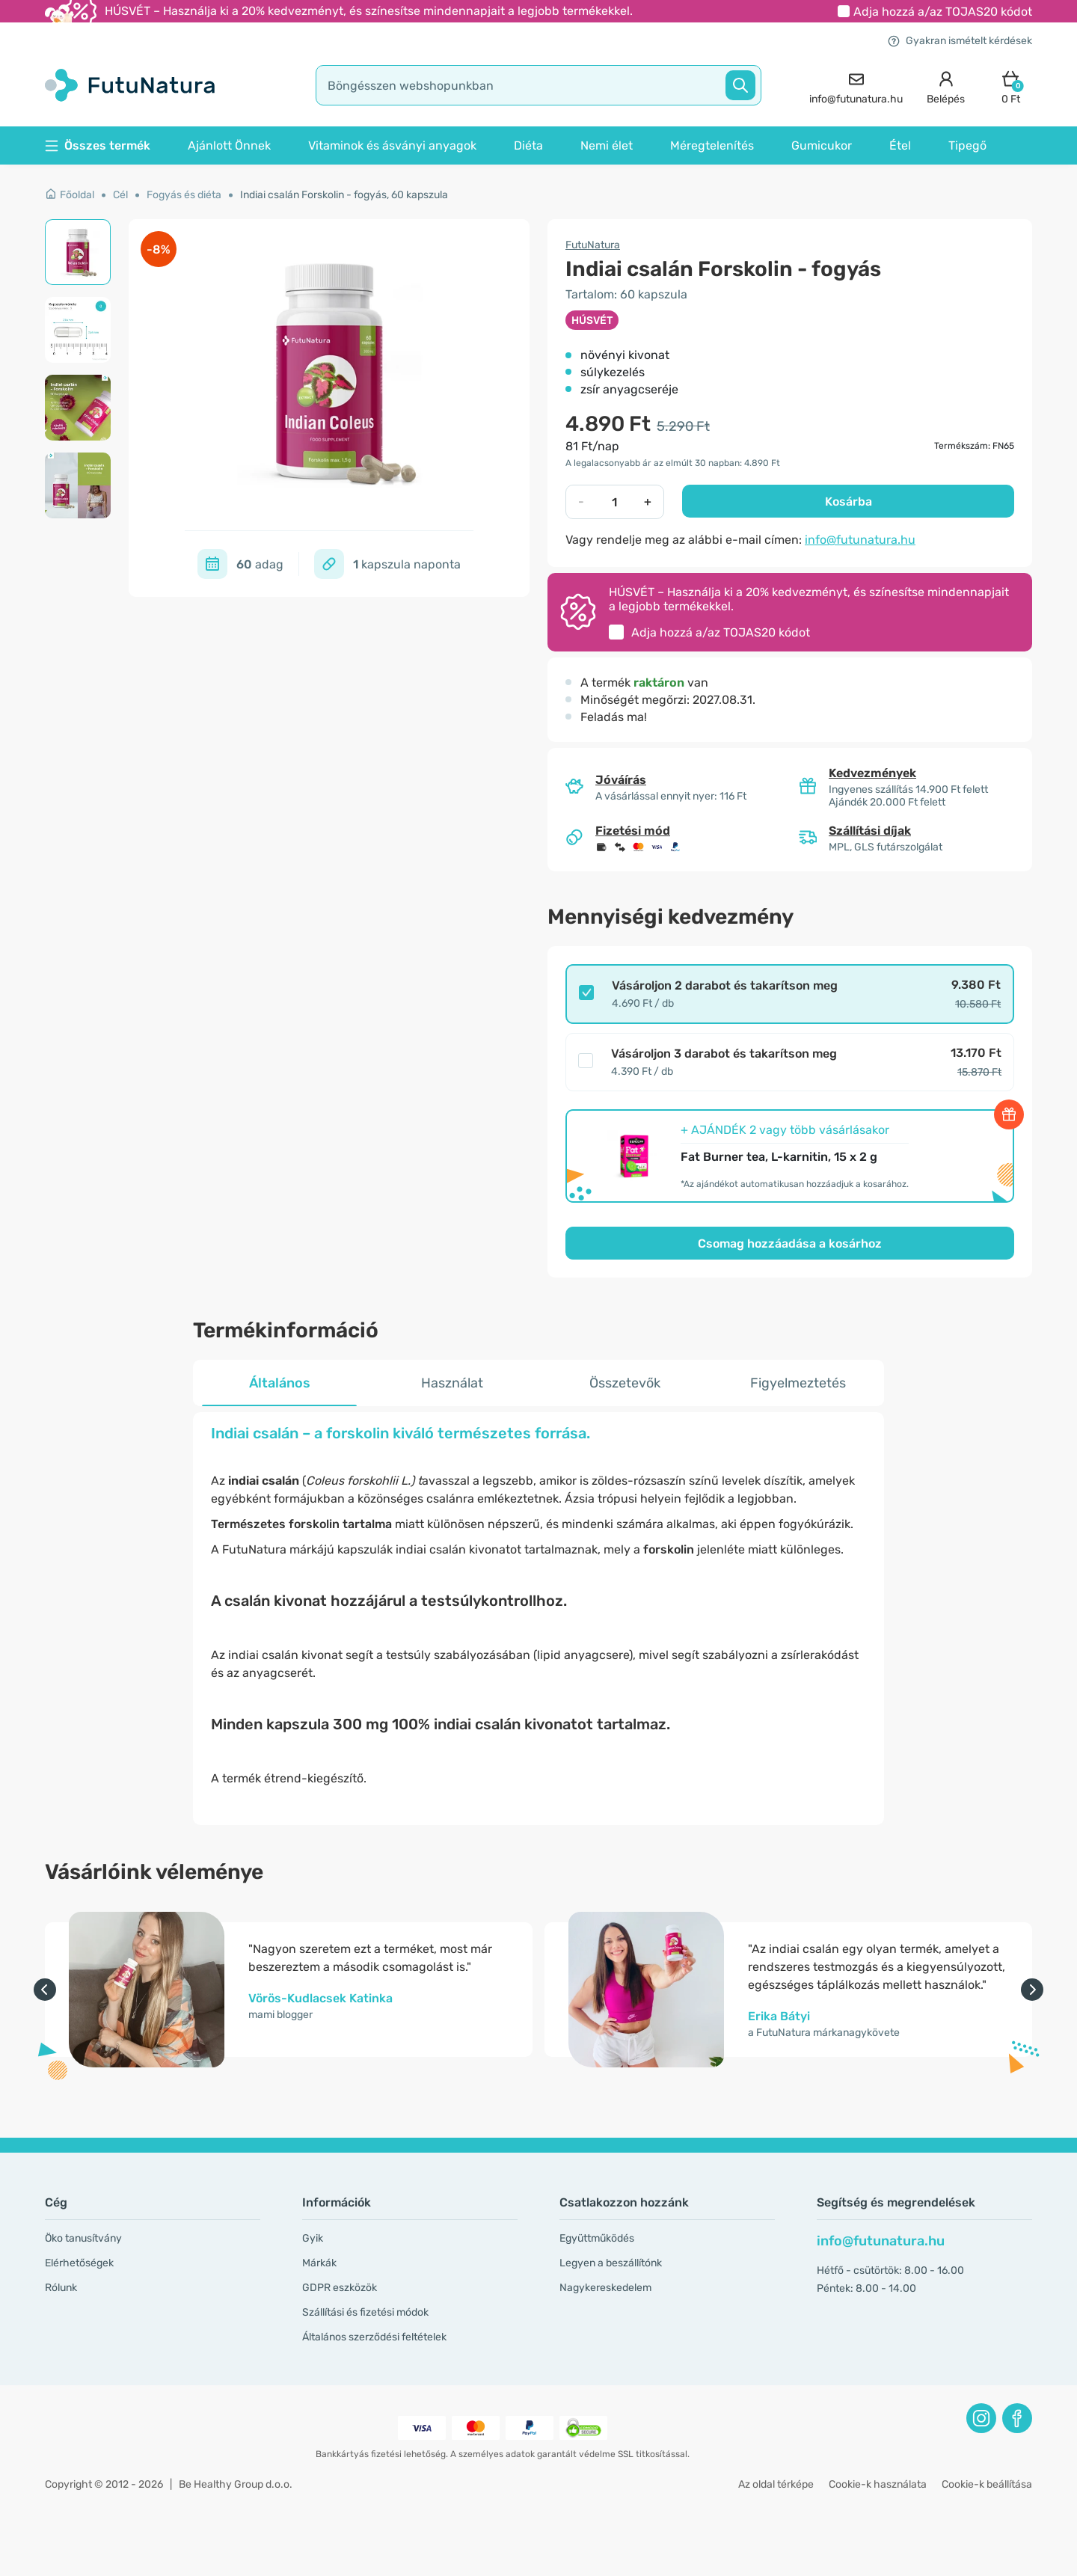 The image size is (1077, 2576). What do you see at coordinates (592, 245) in the screenshot?
I see `FutuNatura` at bounding box center [592, 245].